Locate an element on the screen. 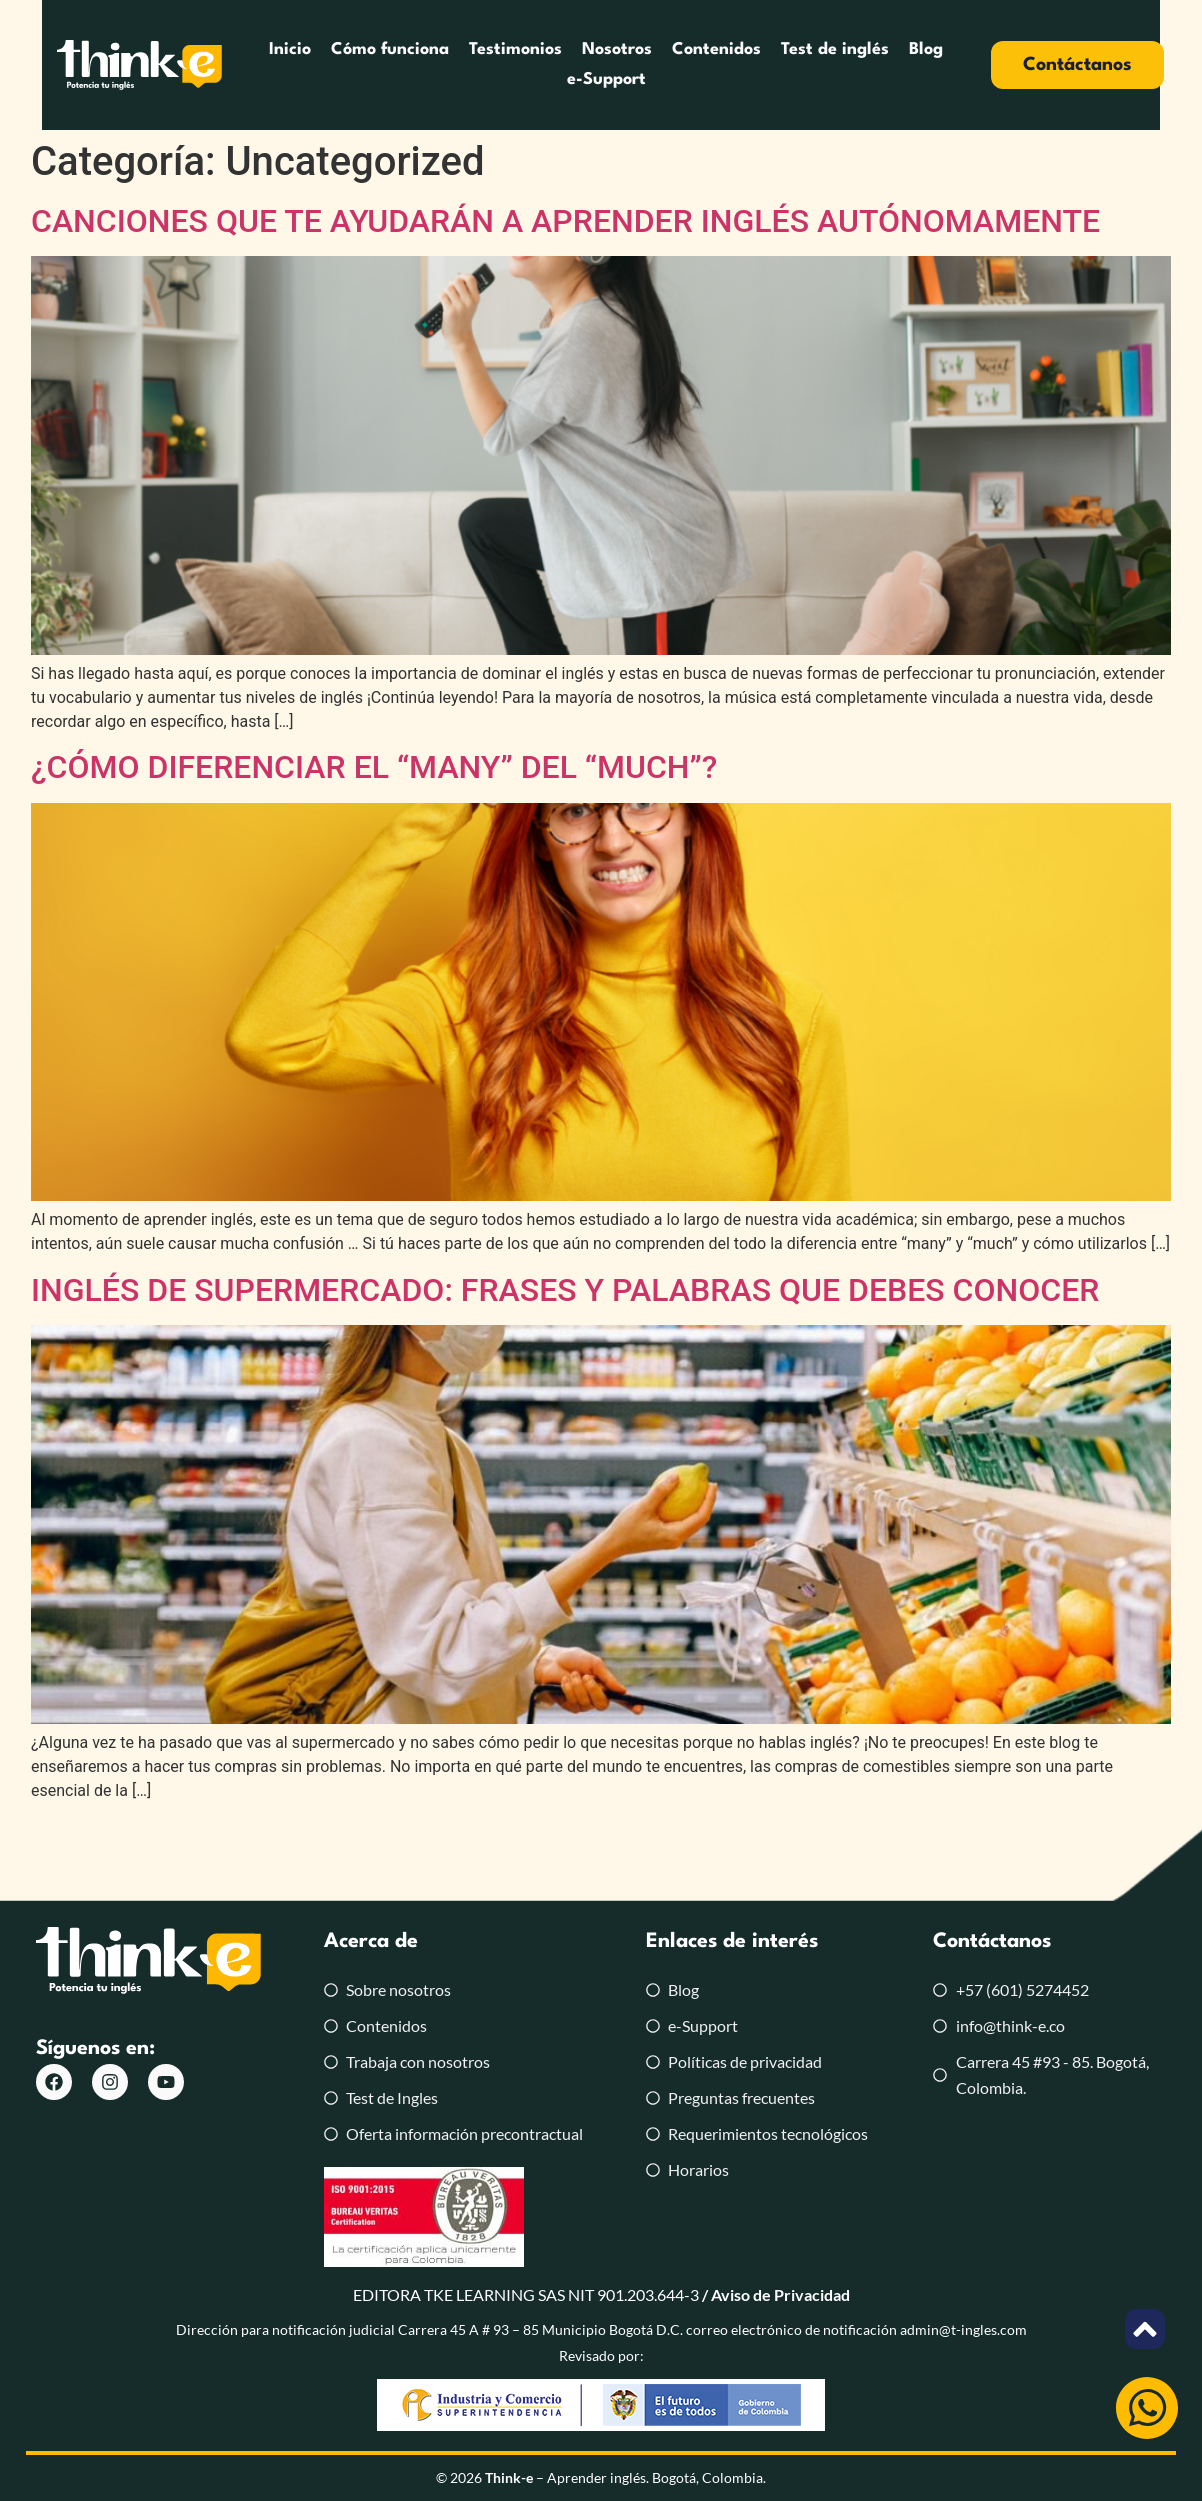 The image size is (1202, 2501). Inicio is located at coordinates (241, 64).